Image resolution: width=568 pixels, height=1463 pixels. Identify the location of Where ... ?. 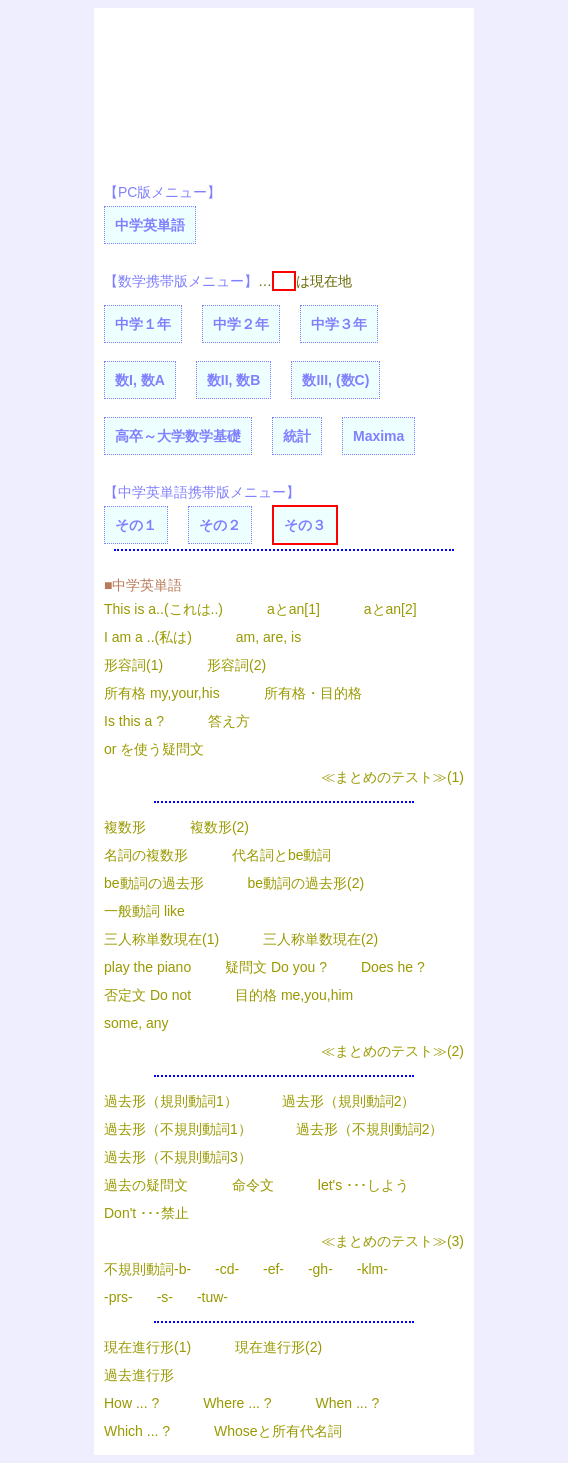
(237, 1403).